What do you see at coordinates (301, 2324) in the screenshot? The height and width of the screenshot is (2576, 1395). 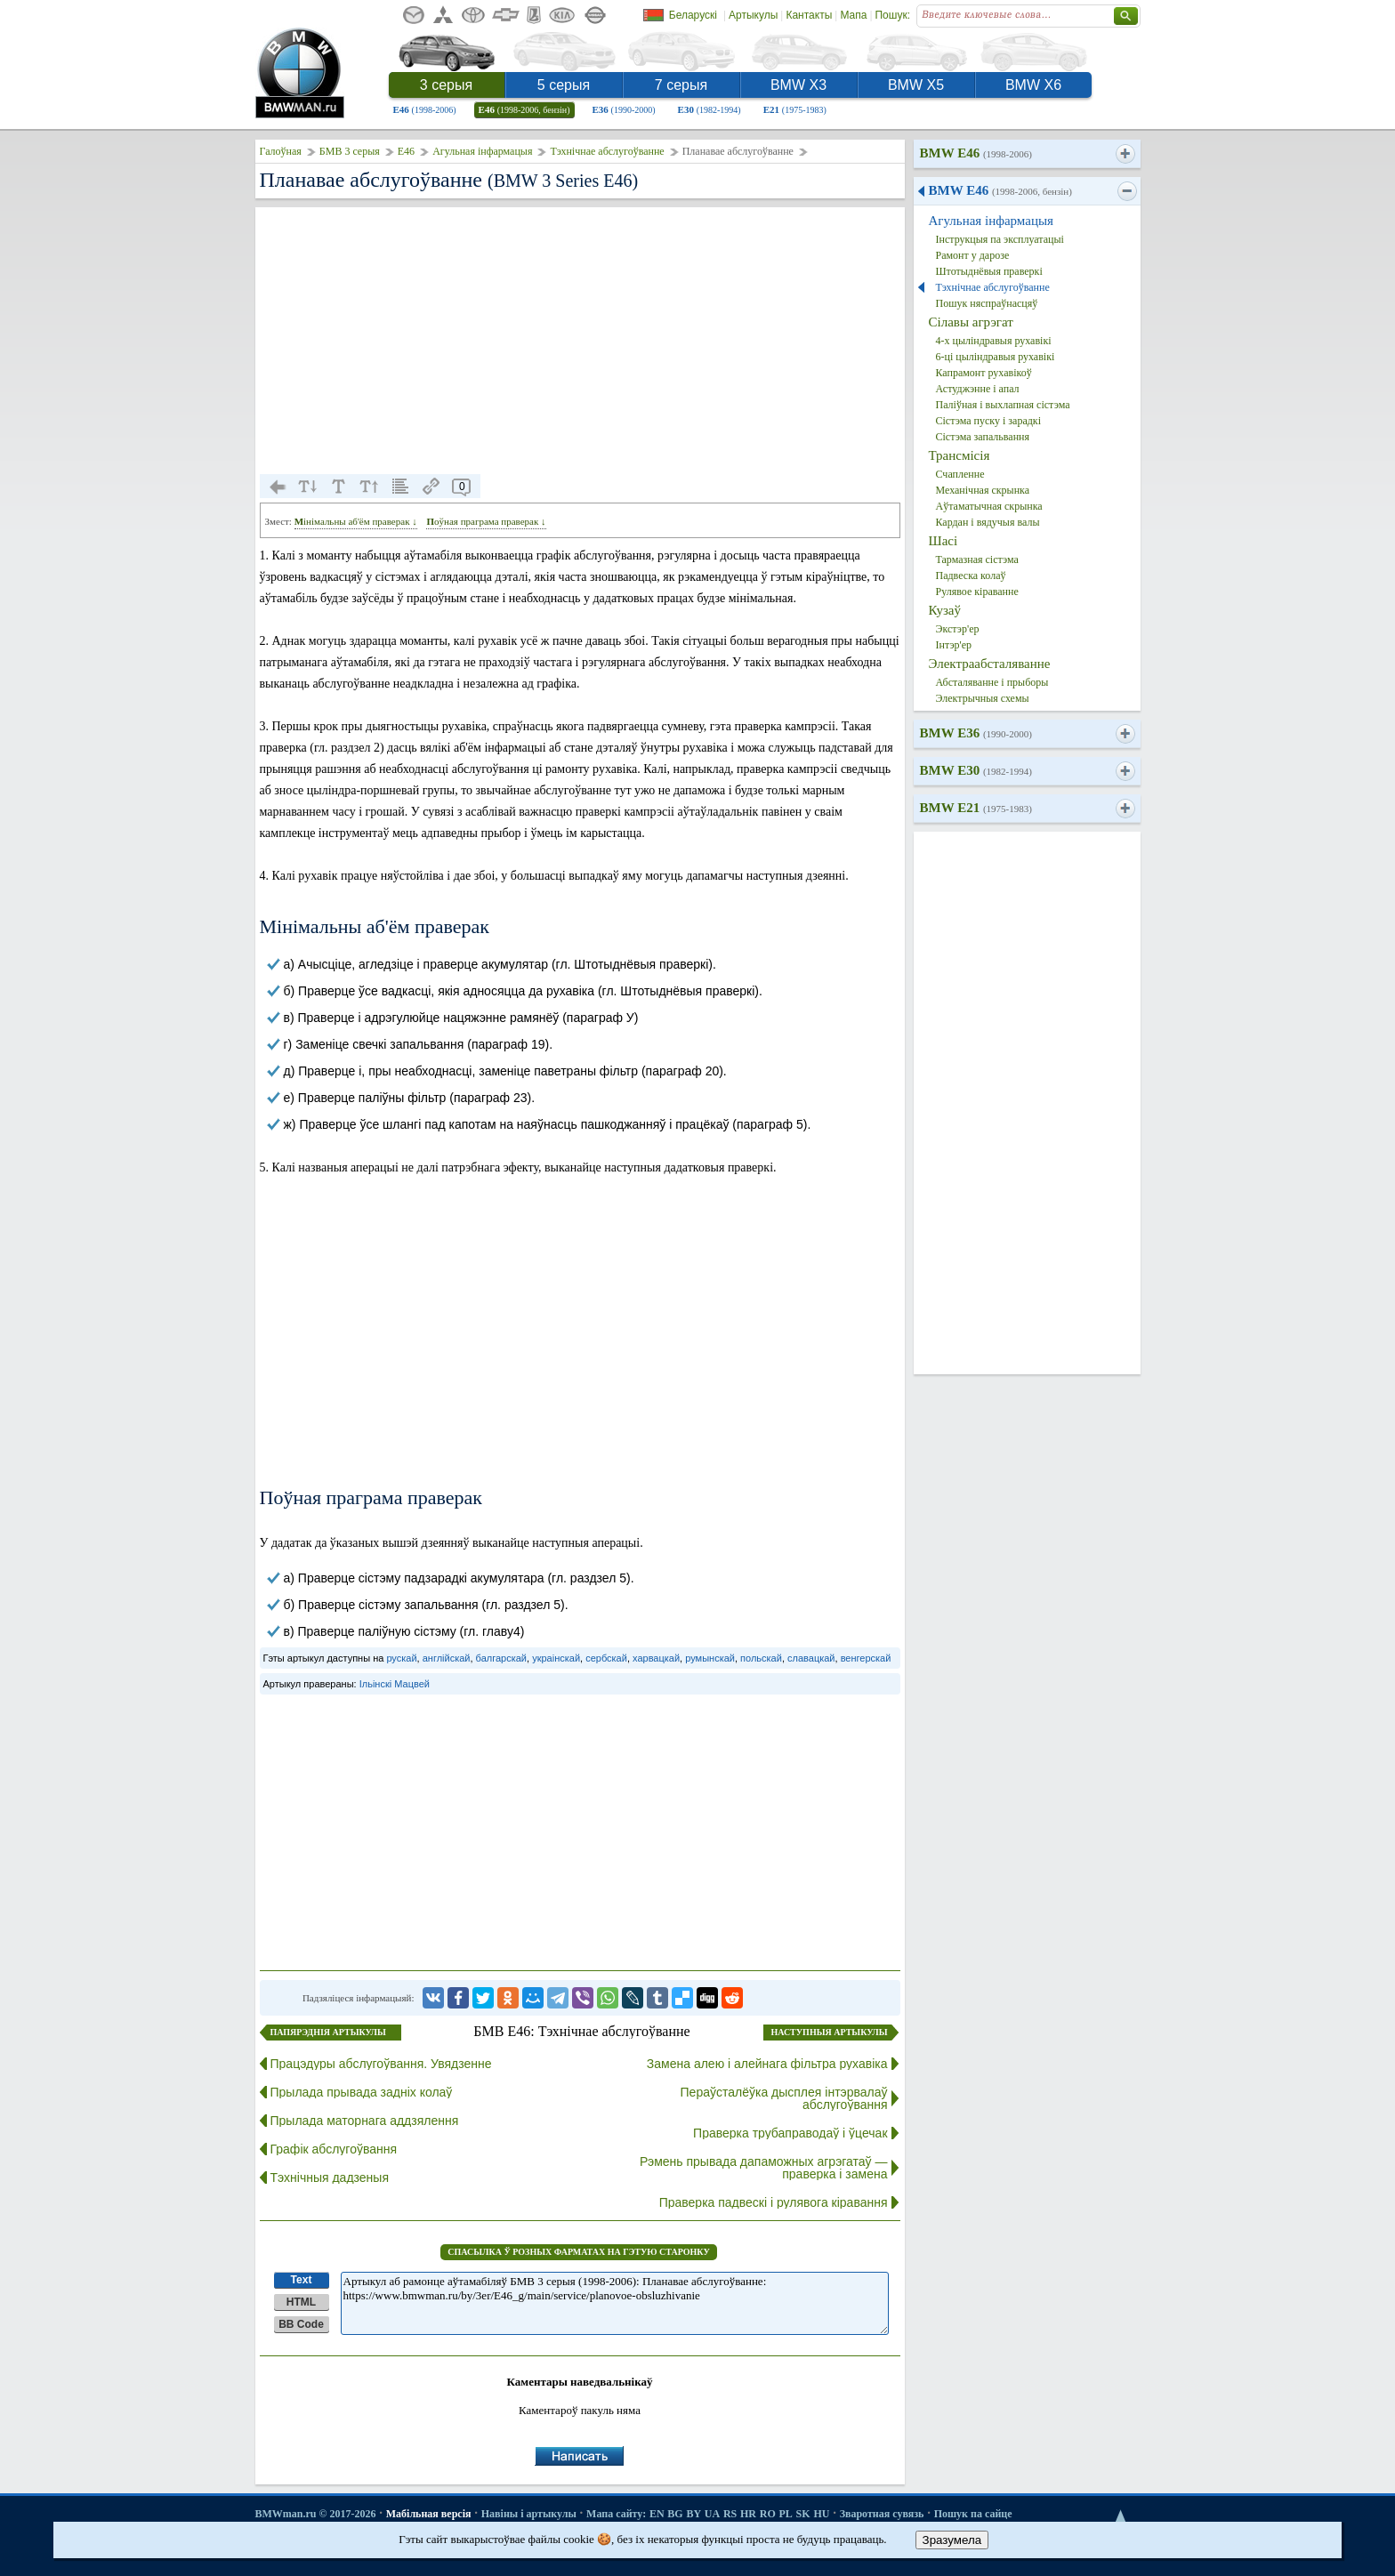 I see `BB Code` at bounding box center [301, 2324].